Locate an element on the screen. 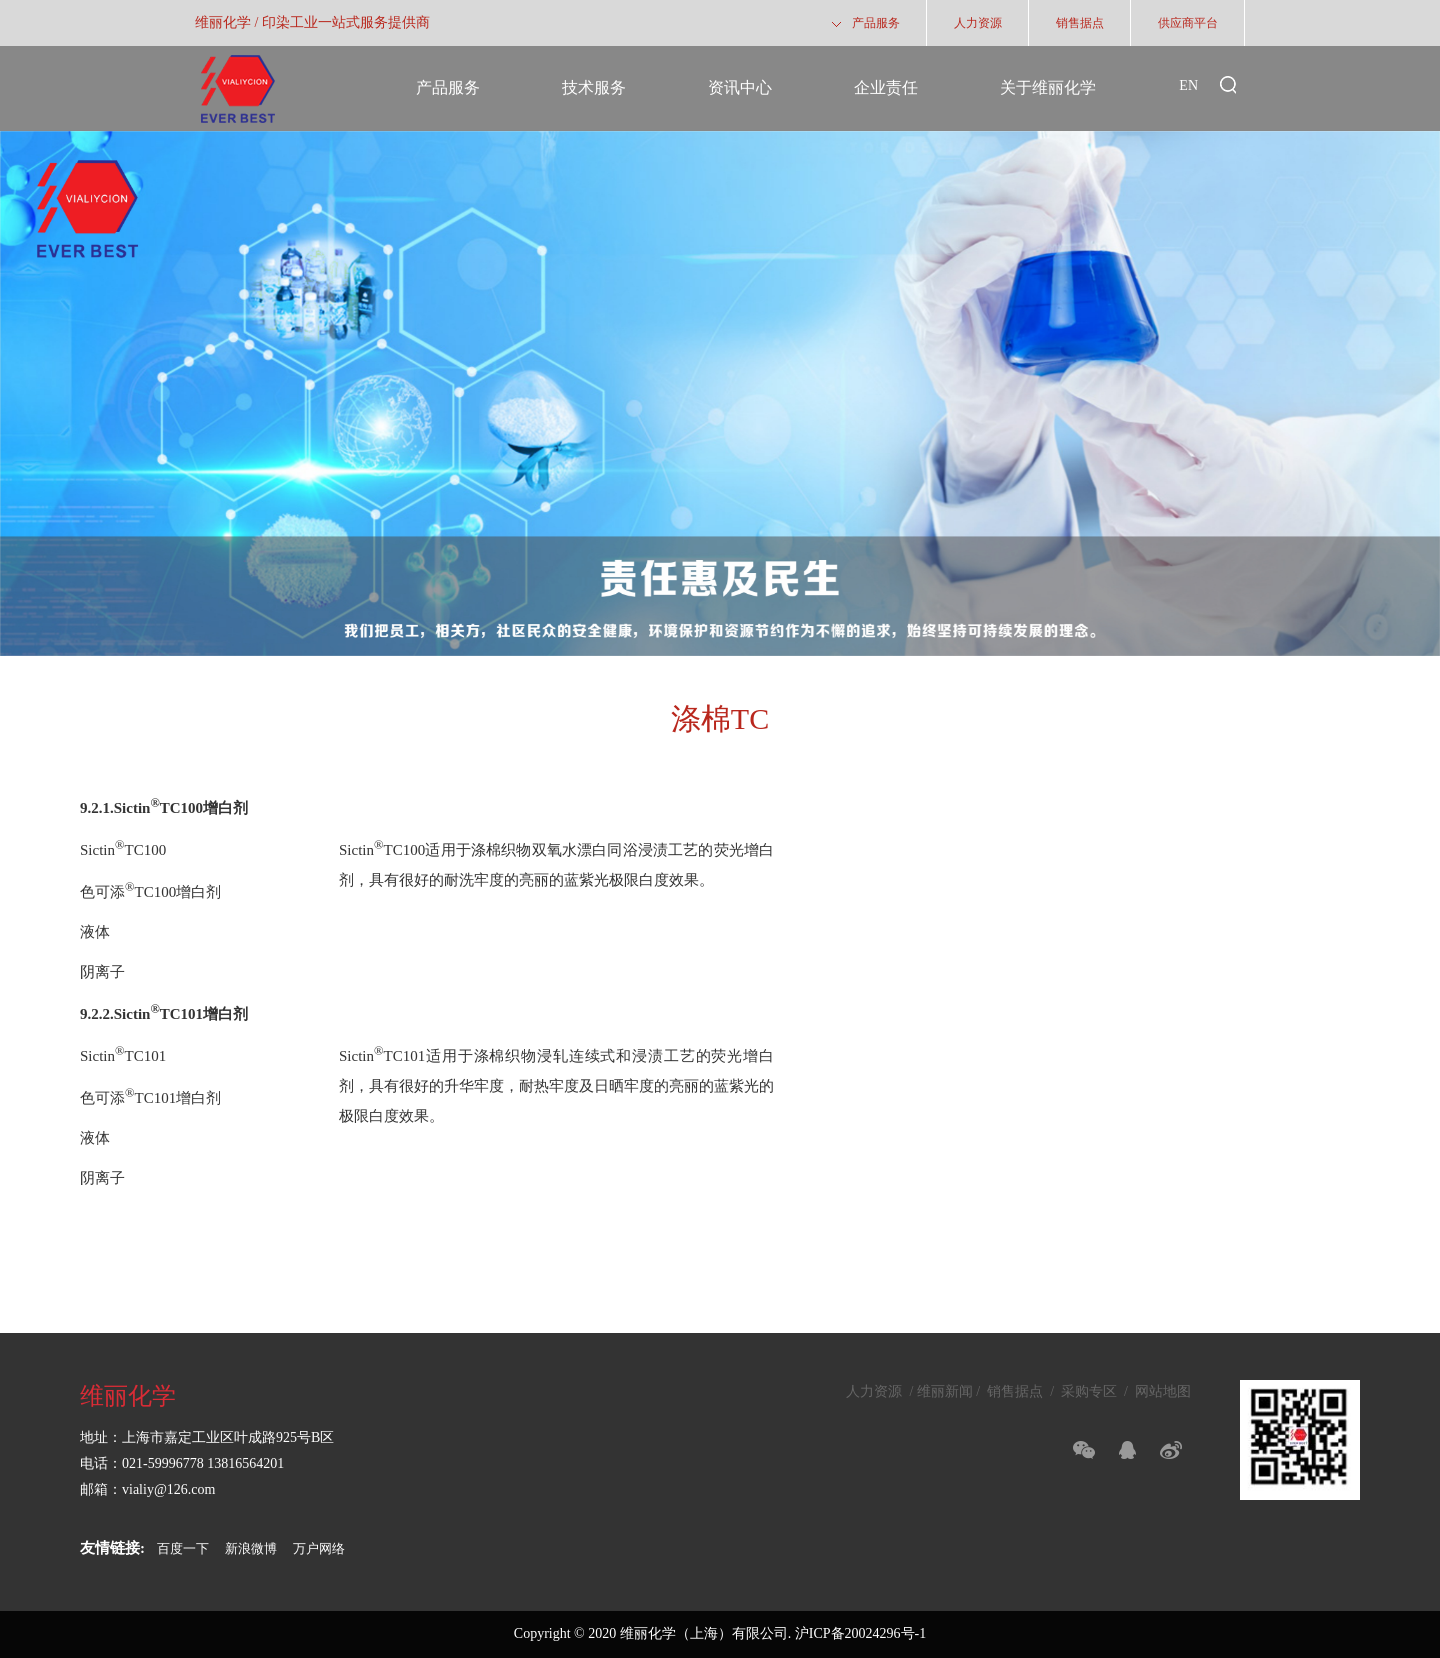  采购专区 / is located at coordinates (1095, 1391).